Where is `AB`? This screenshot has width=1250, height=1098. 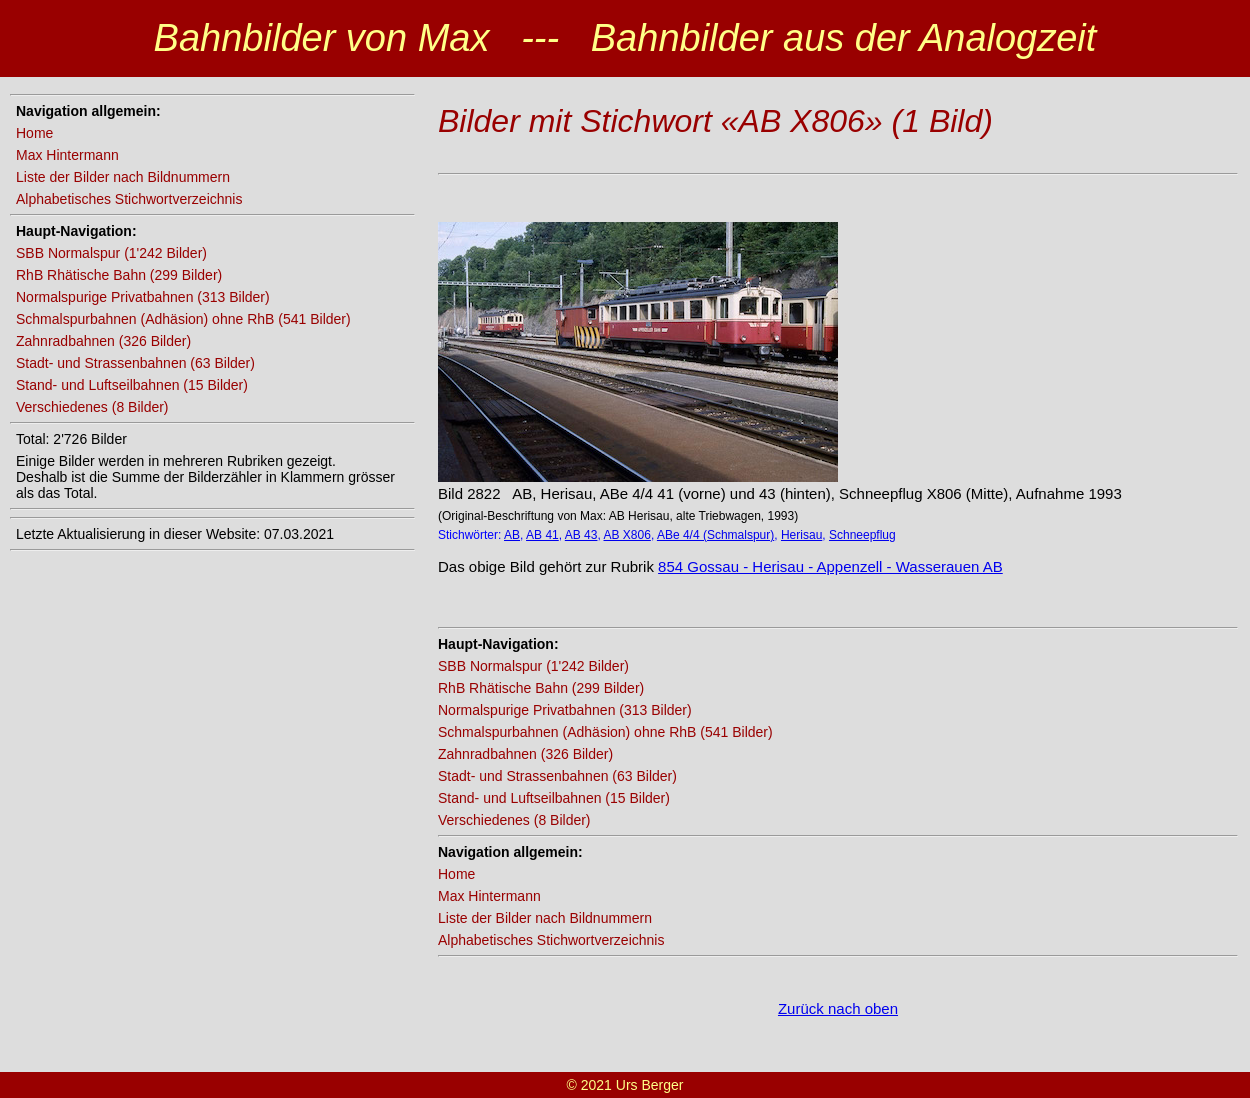 AB is located at coordinates (512, 535).